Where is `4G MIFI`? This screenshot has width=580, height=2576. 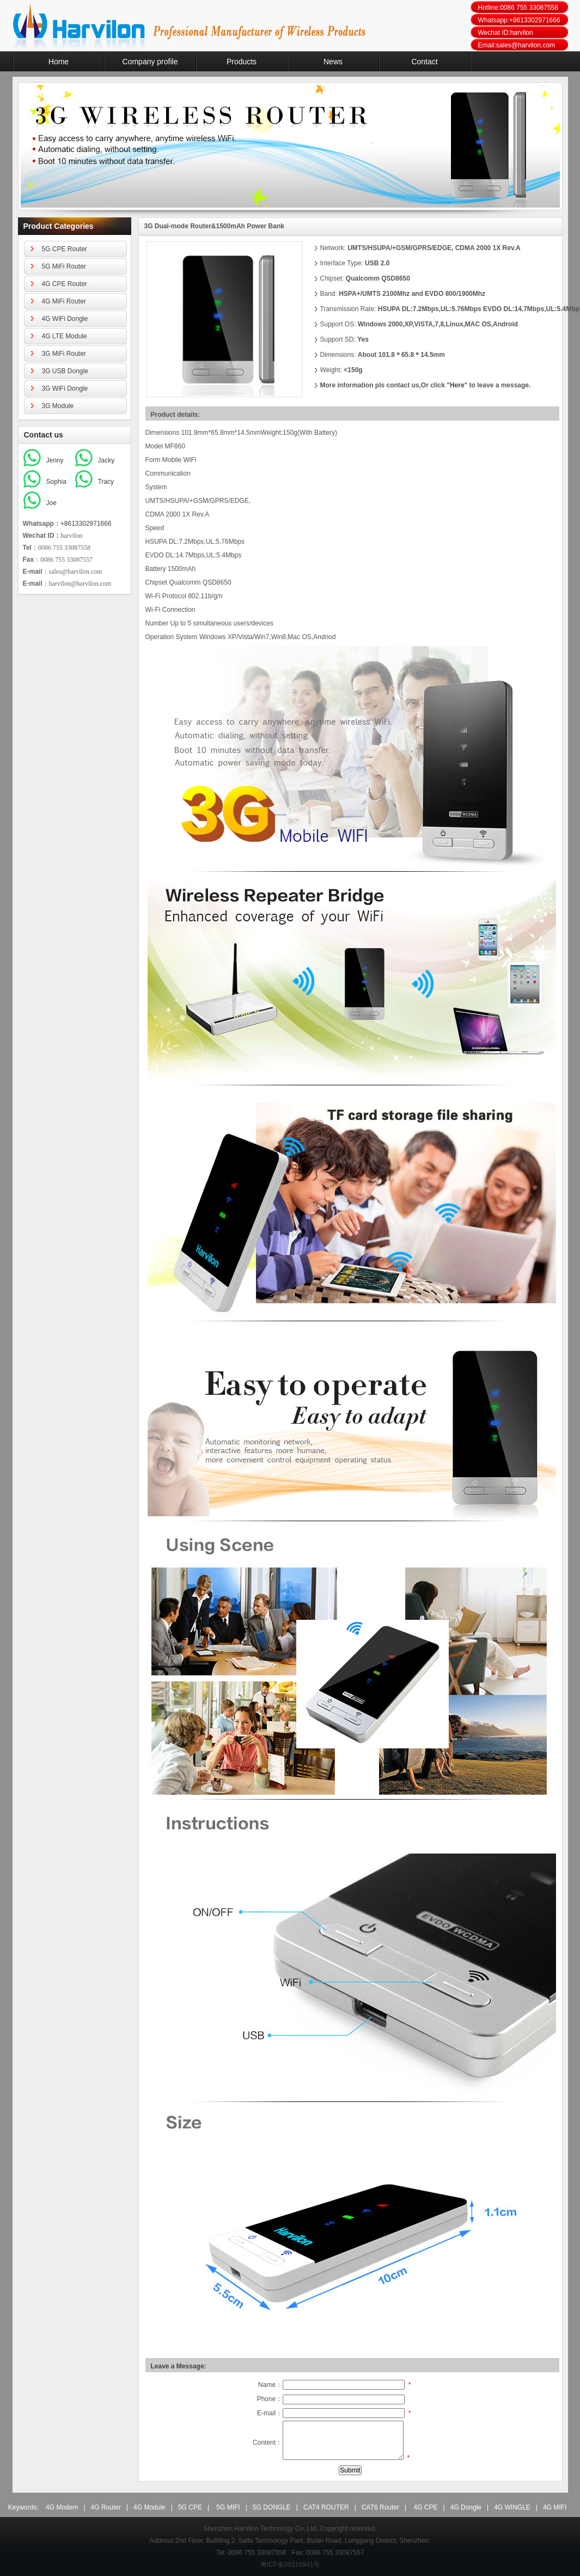 4G MIFI is located at coordinates (554, 2507).